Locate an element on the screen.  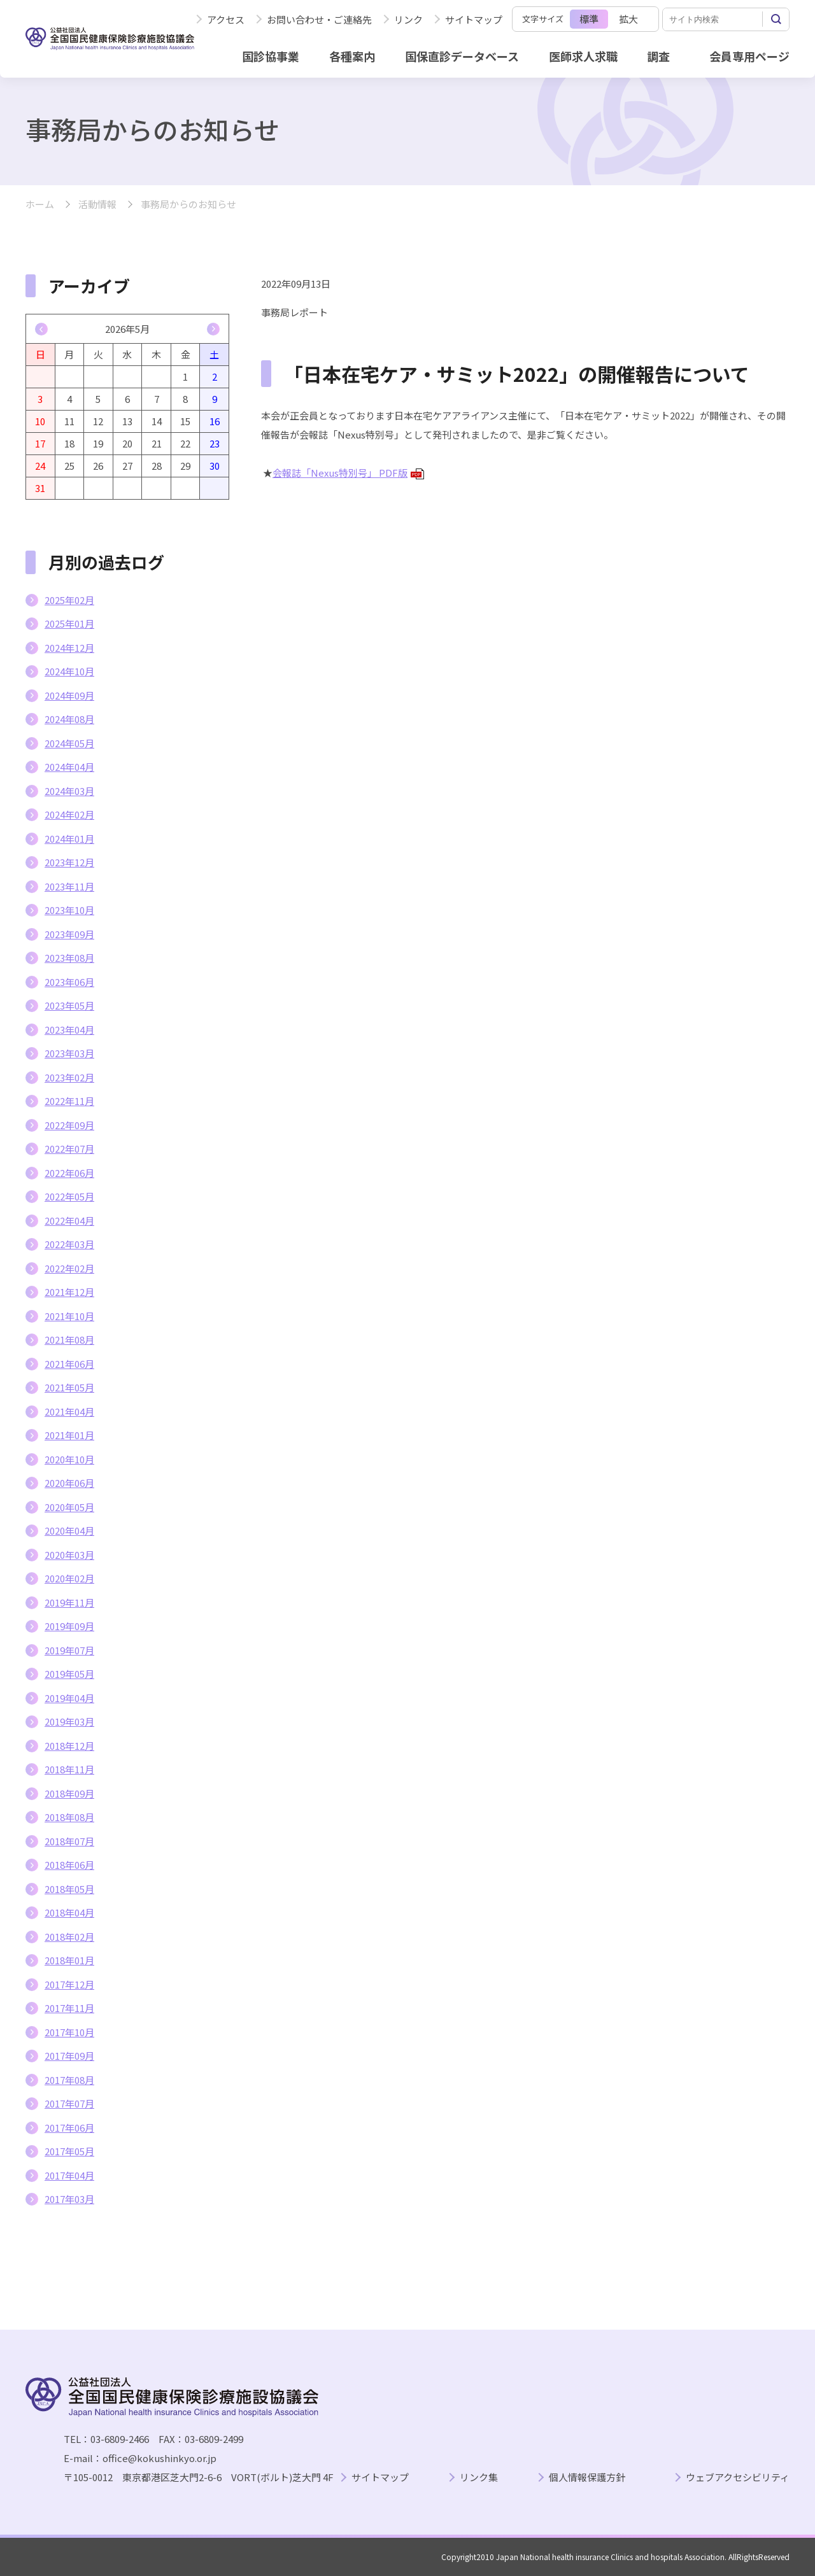
2024年04月 is located at coordinates (69, 766).